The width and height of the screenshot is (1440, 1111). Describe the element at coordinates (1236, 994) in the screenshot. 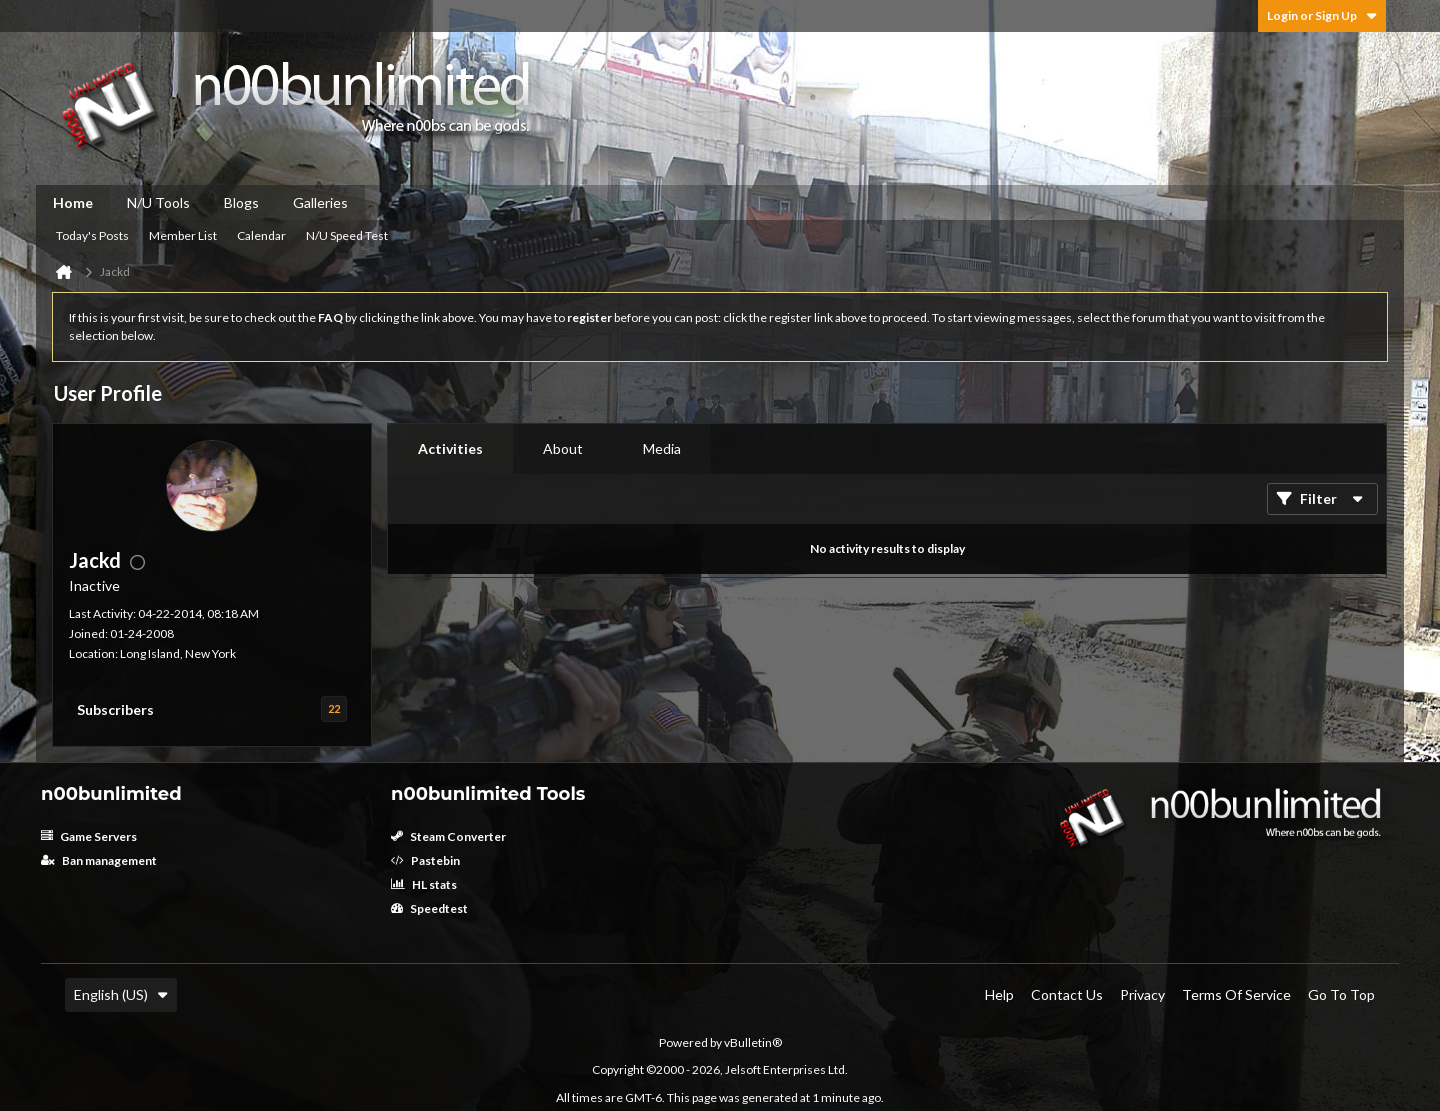

I see `Terms of Service` at that location.